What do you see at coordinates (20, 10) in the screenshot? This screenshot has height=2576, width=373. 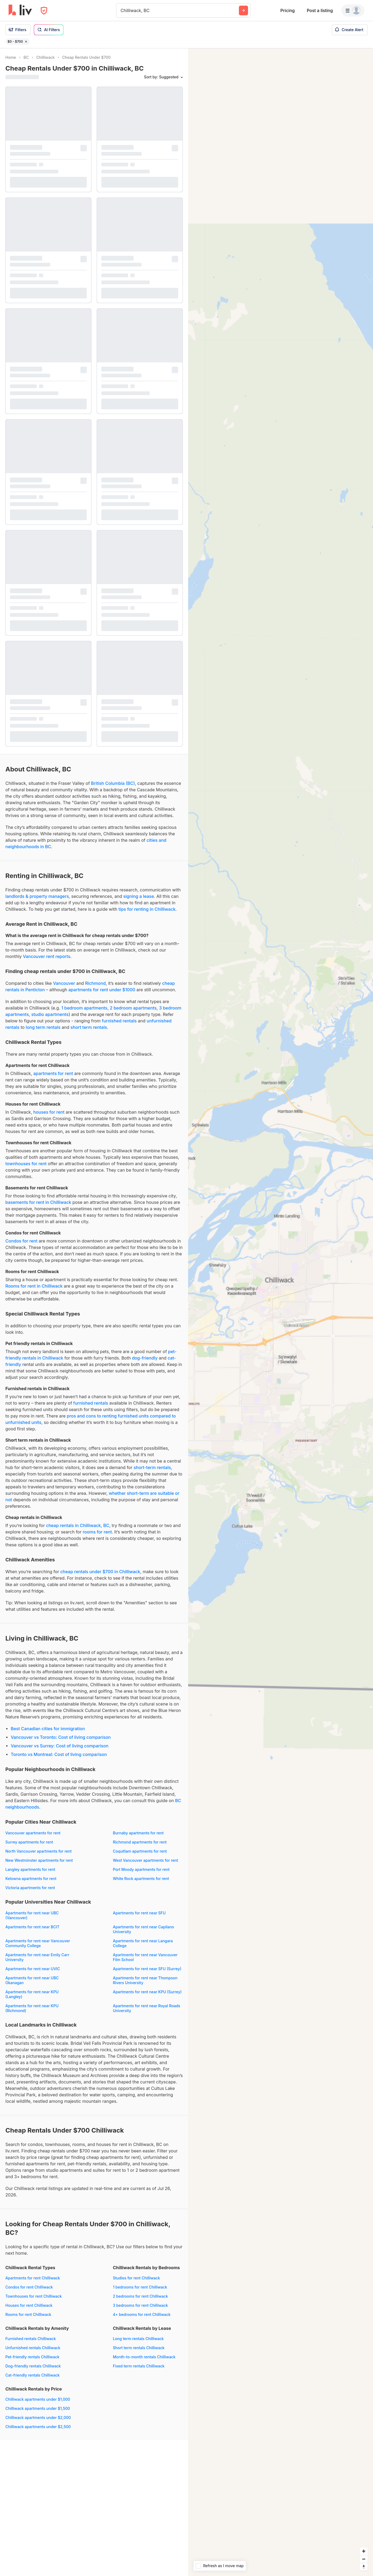 I see `[liv.rent Homepage]` at bounding box center [20, 10].